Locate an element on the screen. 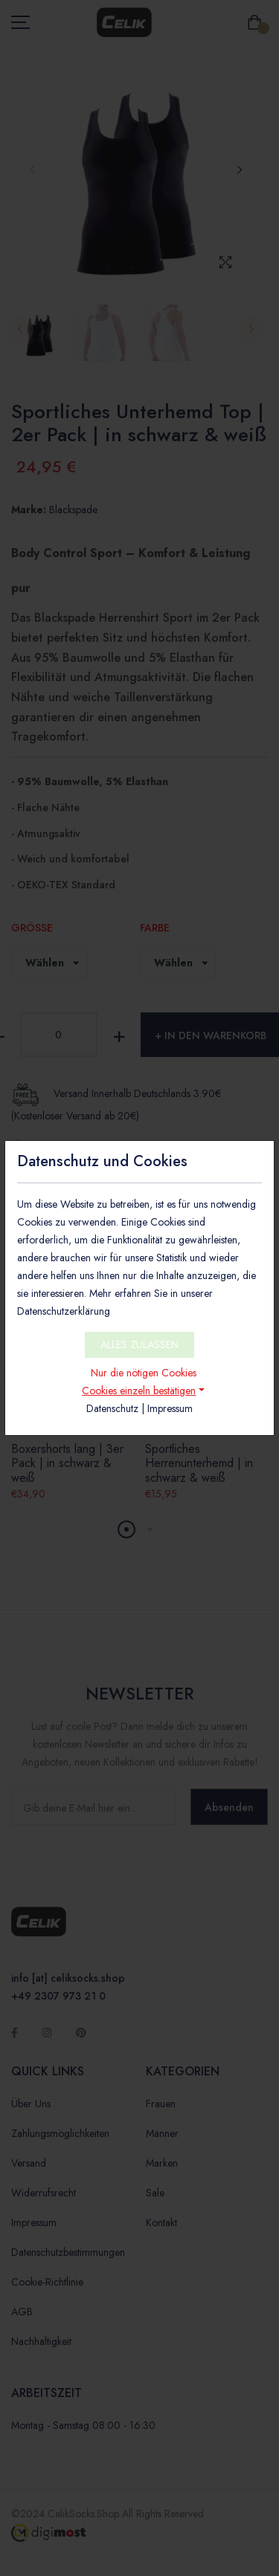  Datenschutz is located at coordinates (112, 1408).